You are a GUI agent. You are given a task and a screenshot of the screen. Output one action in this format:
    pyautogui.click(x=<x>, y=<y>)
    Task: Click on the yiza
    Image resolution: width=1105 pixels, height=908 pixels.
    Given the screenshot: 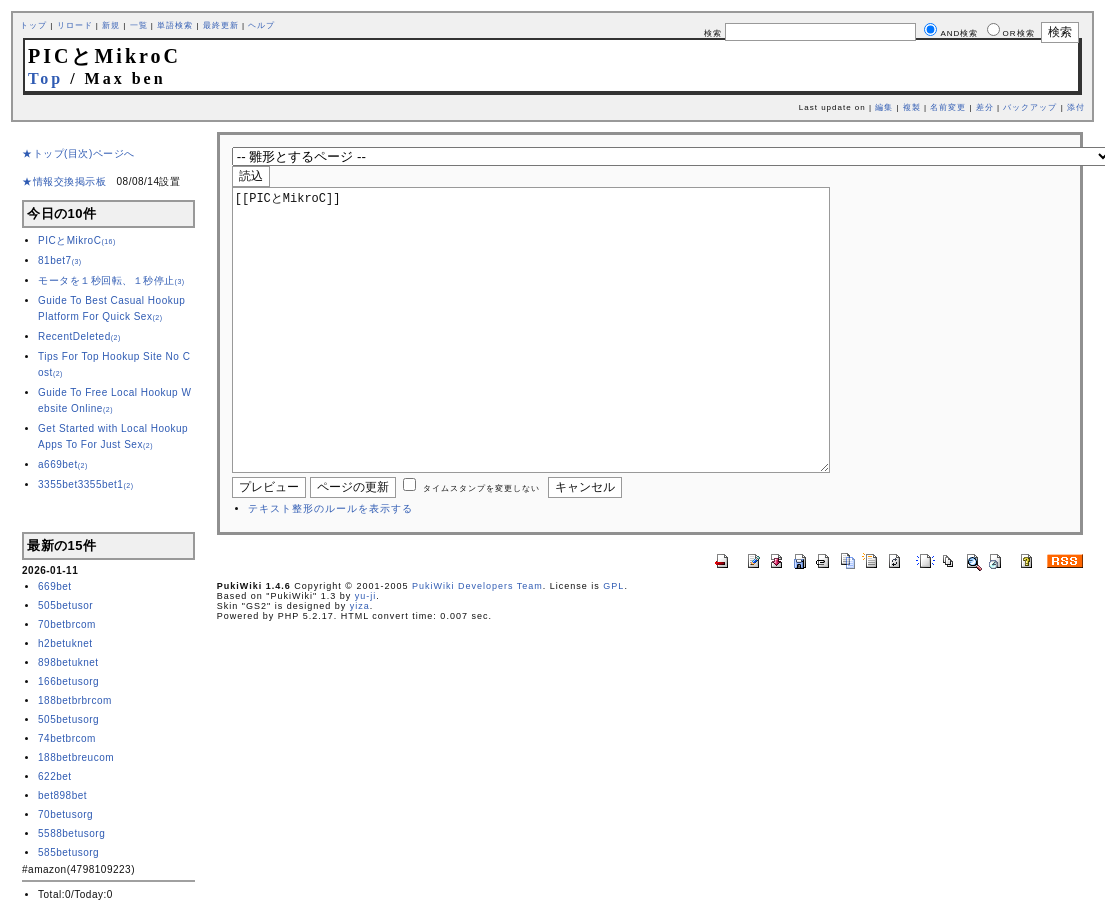 What is the action you would take?
    pyautogui.click(x=360, y=666)
    